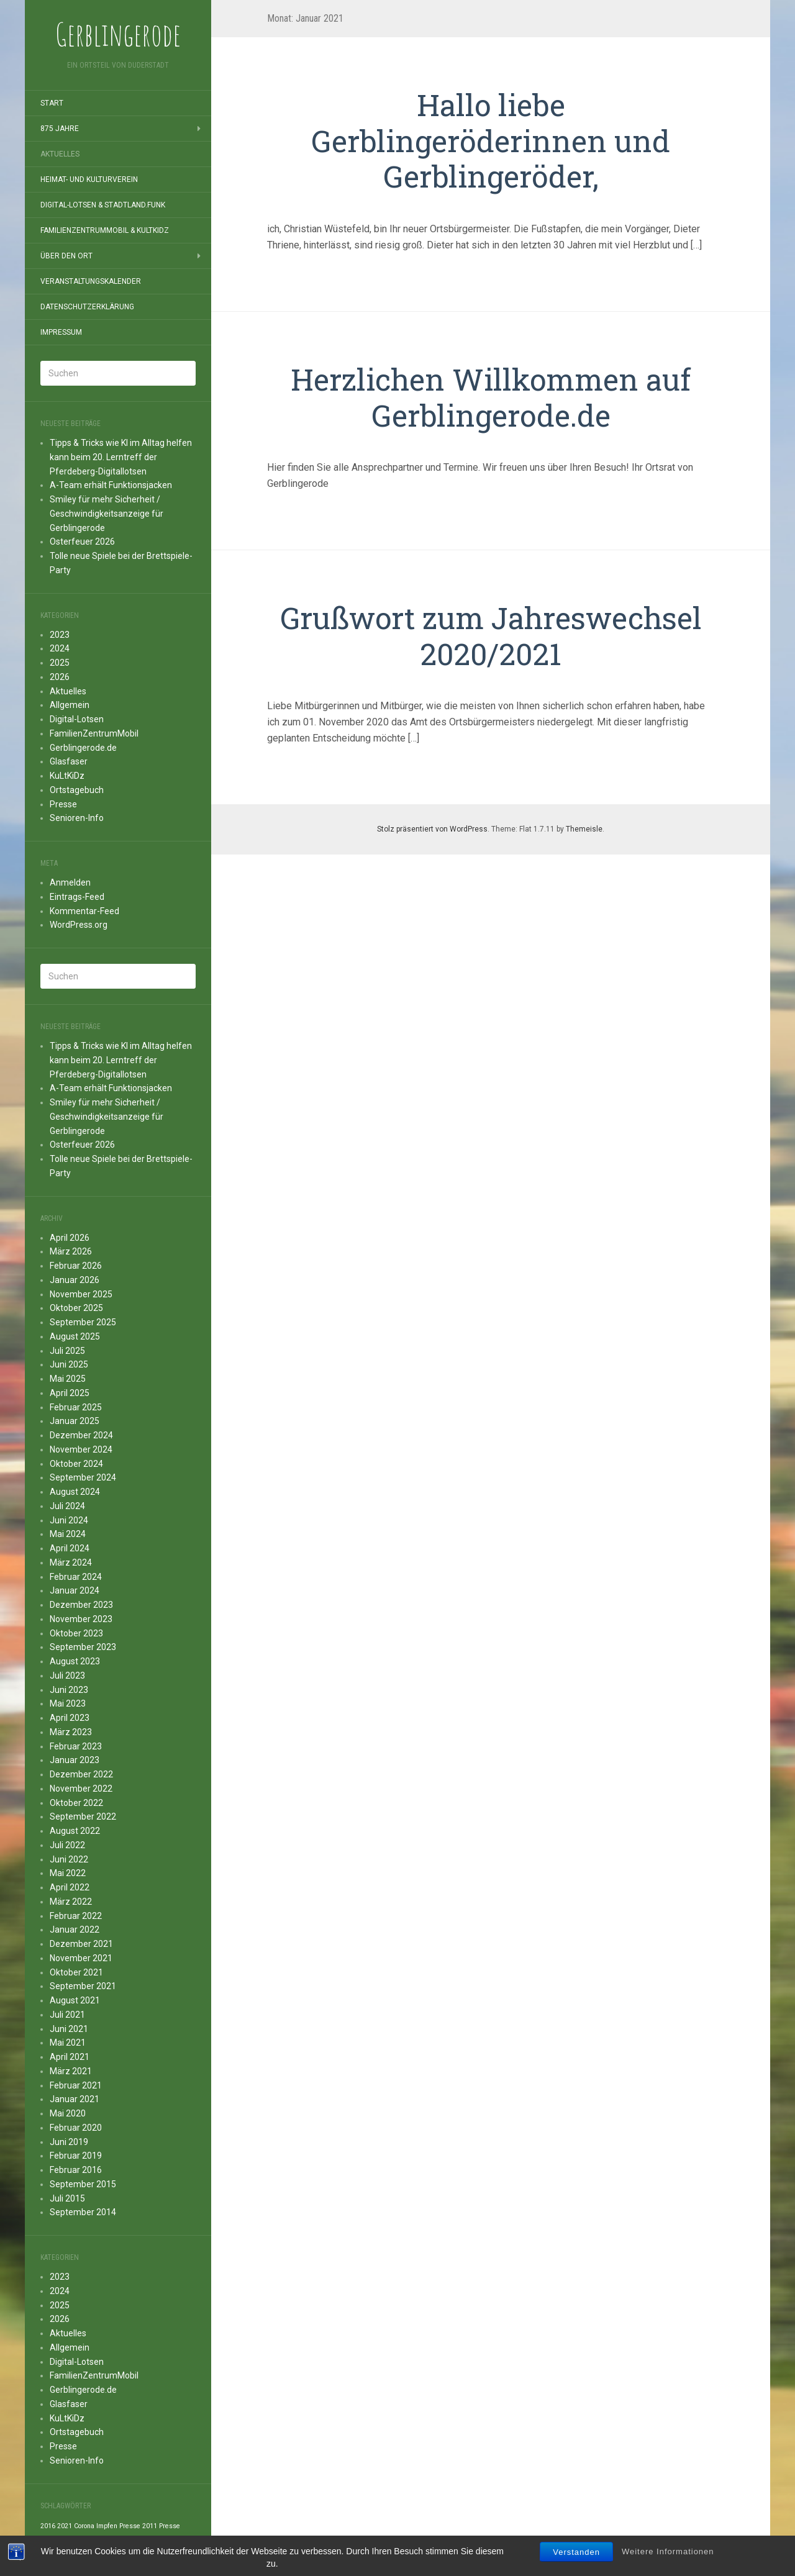 The width and height of the screenshot is (795, 2576). What do you see at coordinates (75, 2000) in the screenshot?
I see `August 2021` at bounding box center [75, 2000].